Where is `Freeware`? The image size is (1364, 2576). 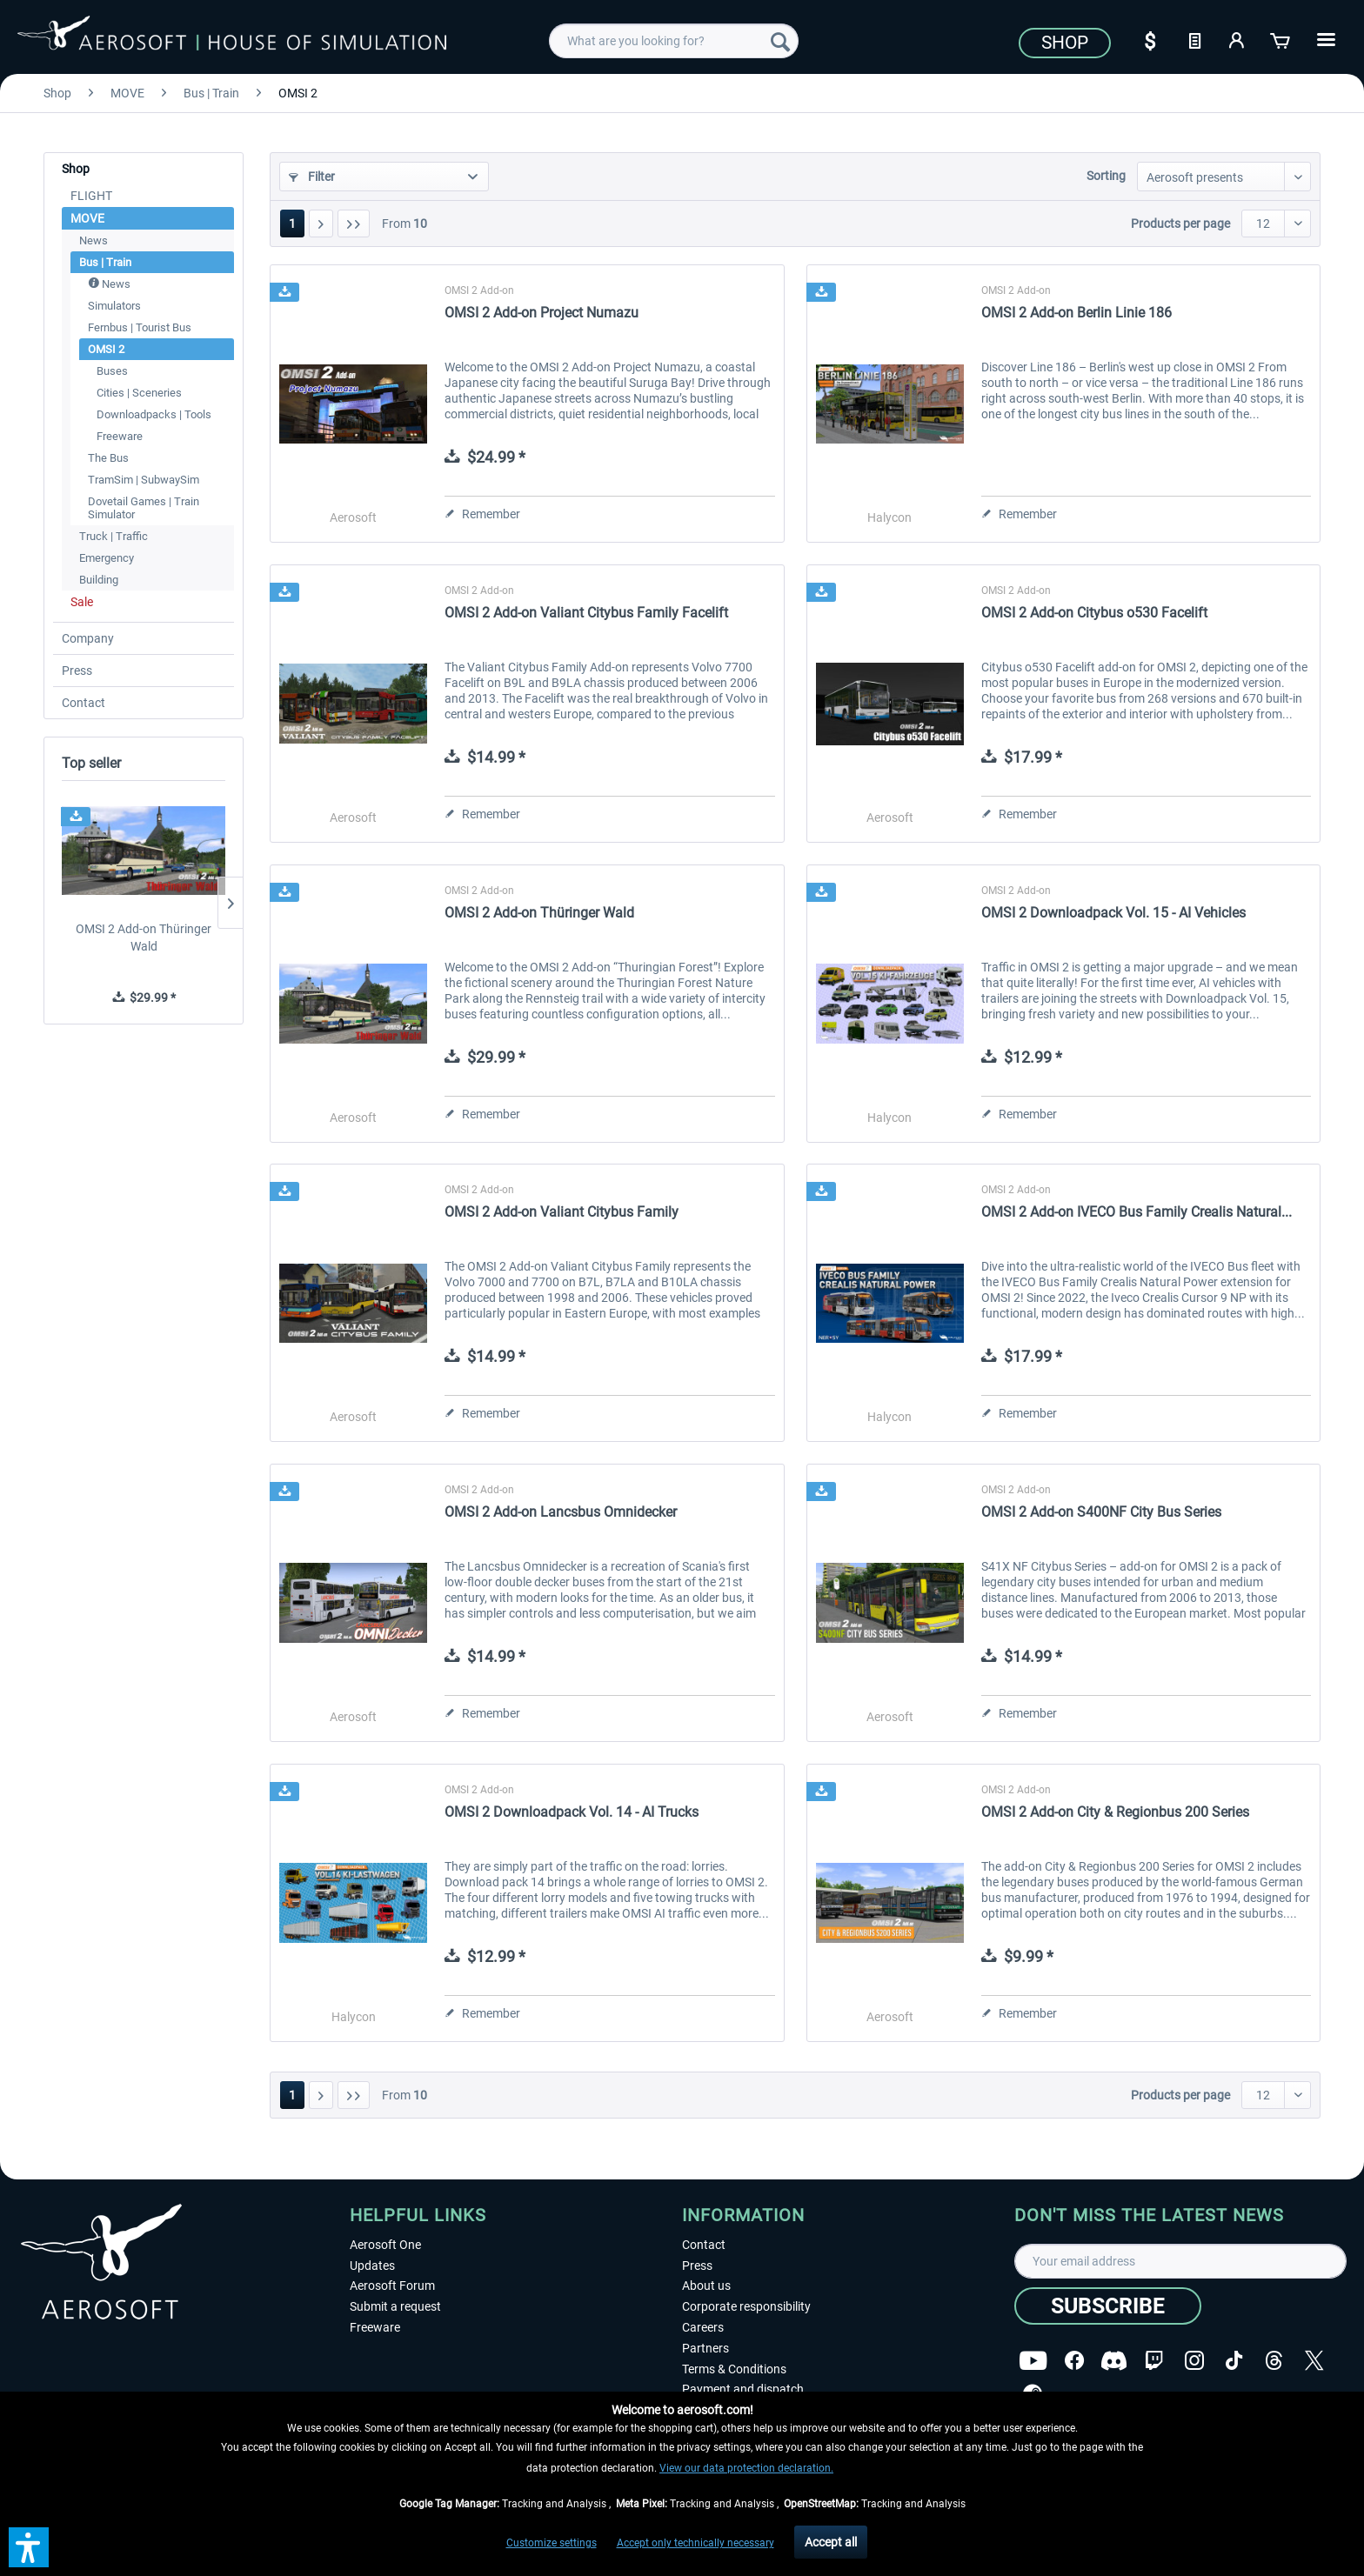
Freeware is located at coordinates (120, 436).